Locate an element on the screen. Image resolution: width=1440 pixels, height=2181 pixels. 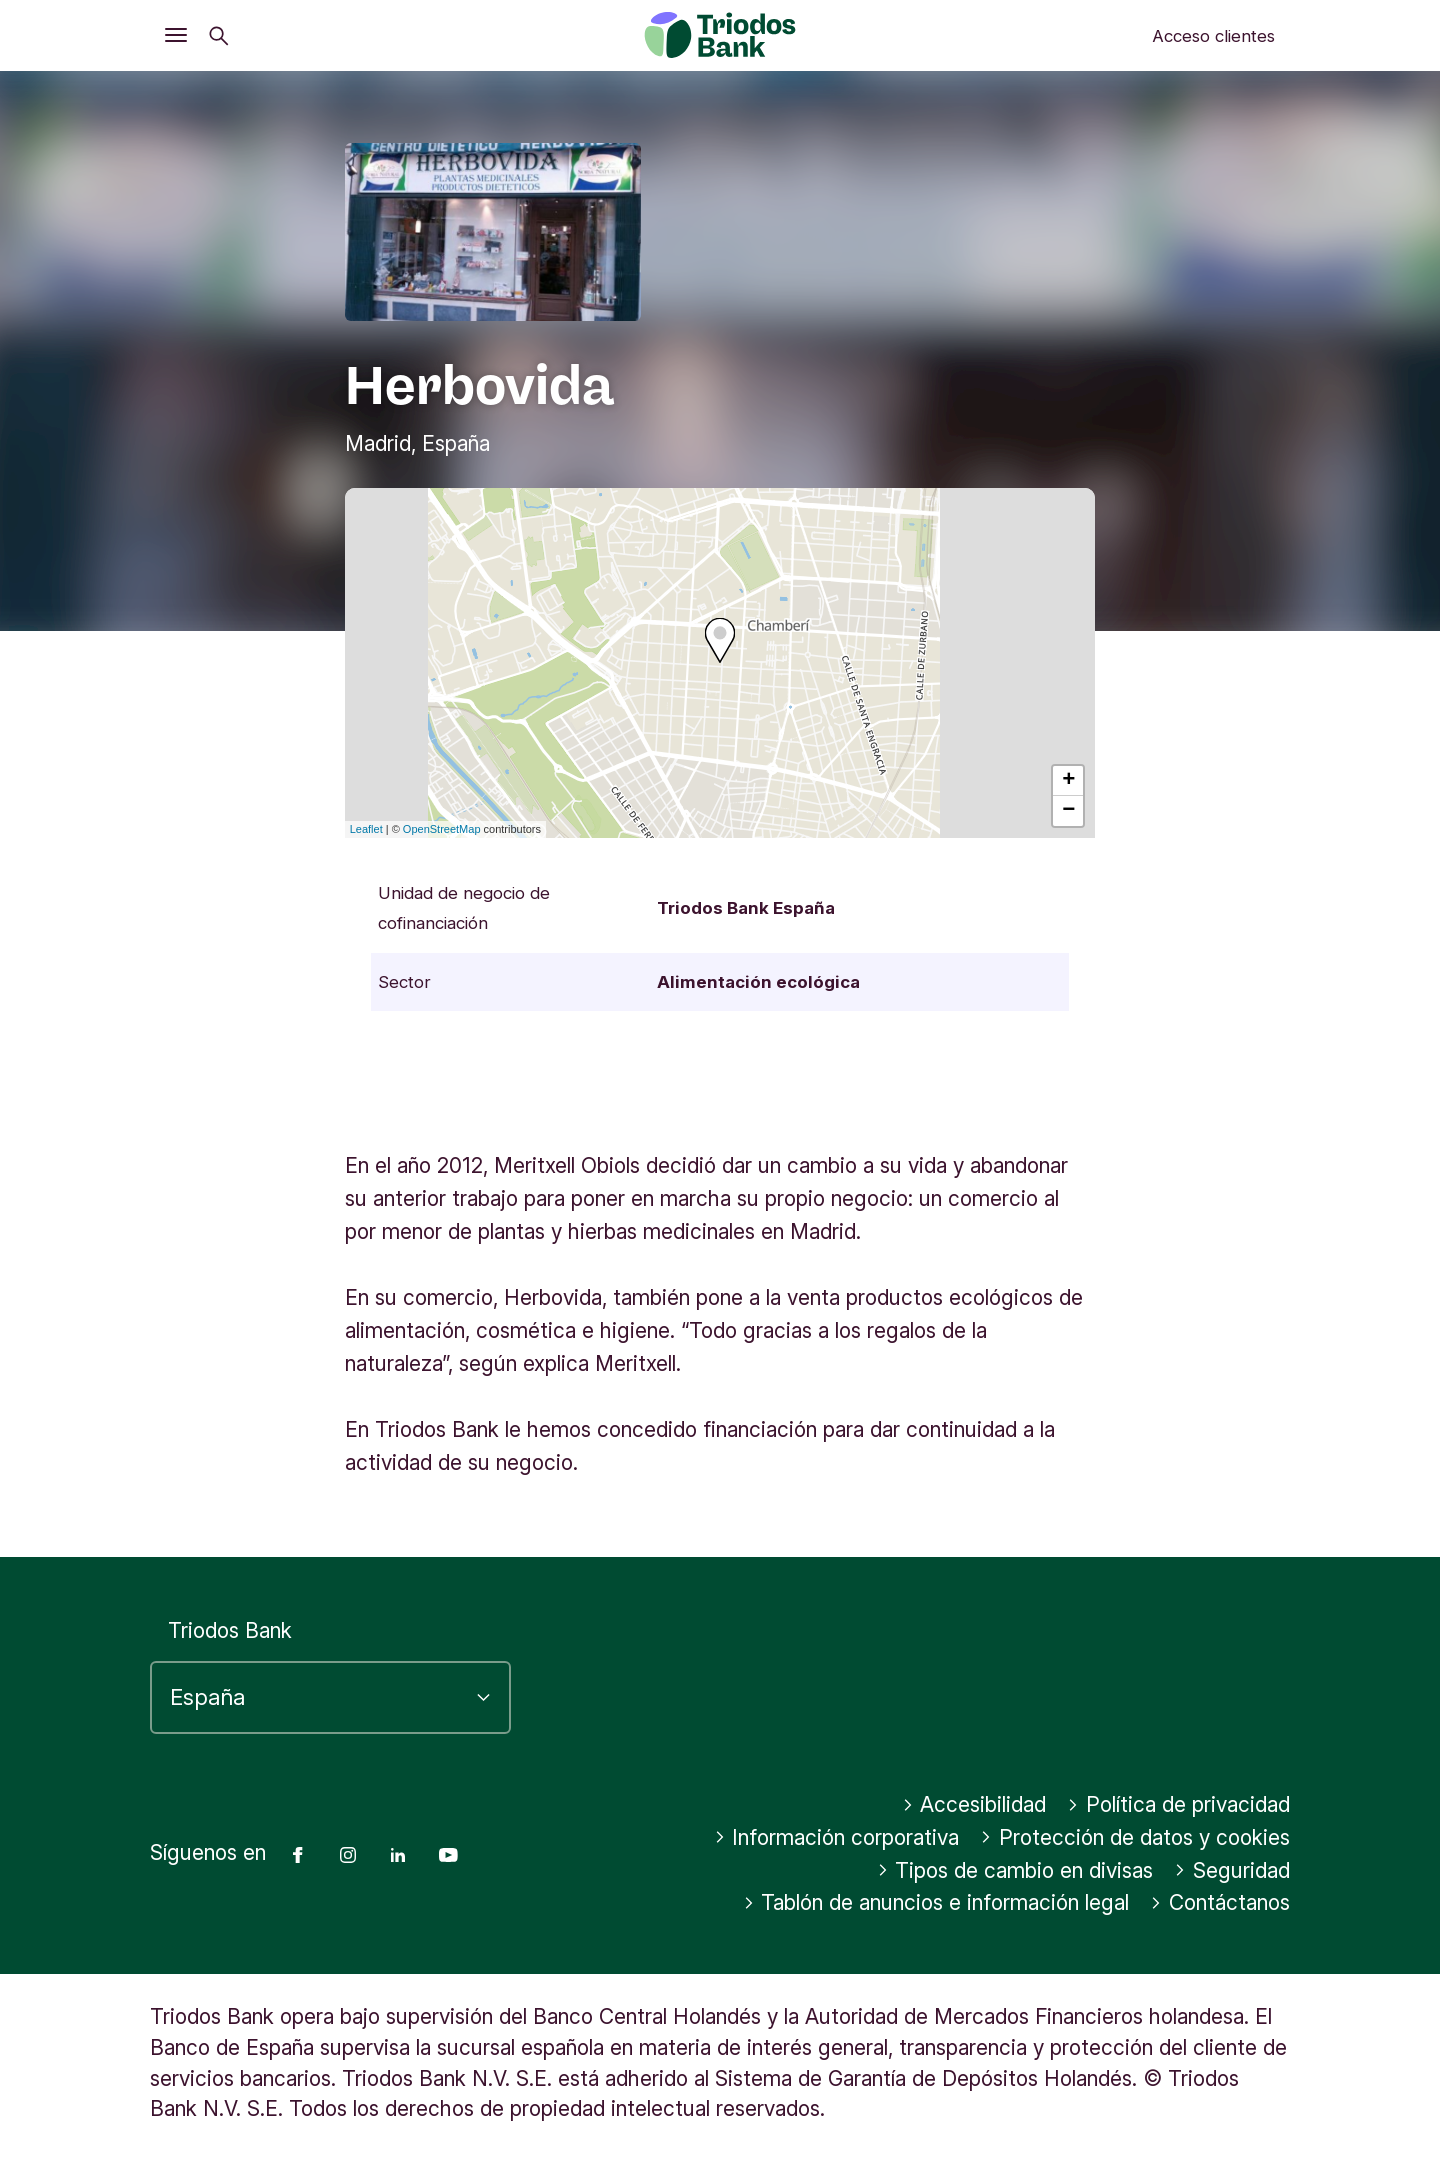
+ [button] is located at coordinates (1068, 781).